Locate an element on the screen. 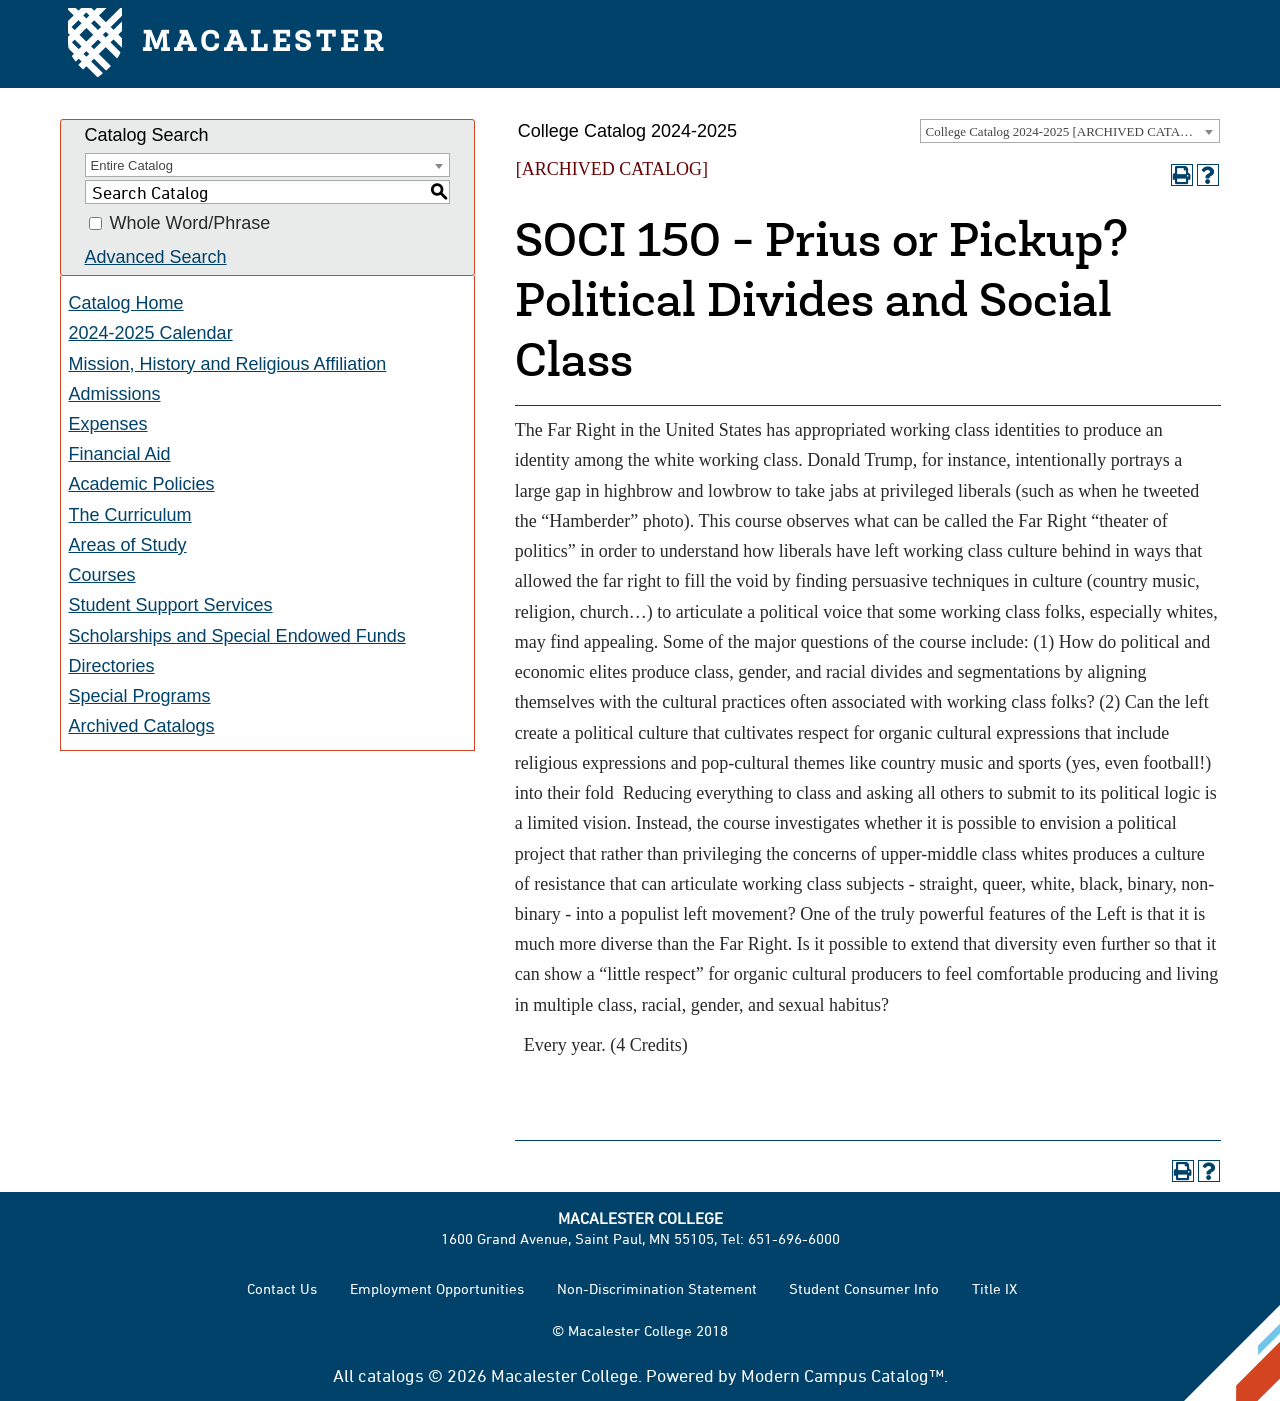 This screenshot has width=1280, height=1401. Employment Opportunities is located at coordinates (437, 1288).